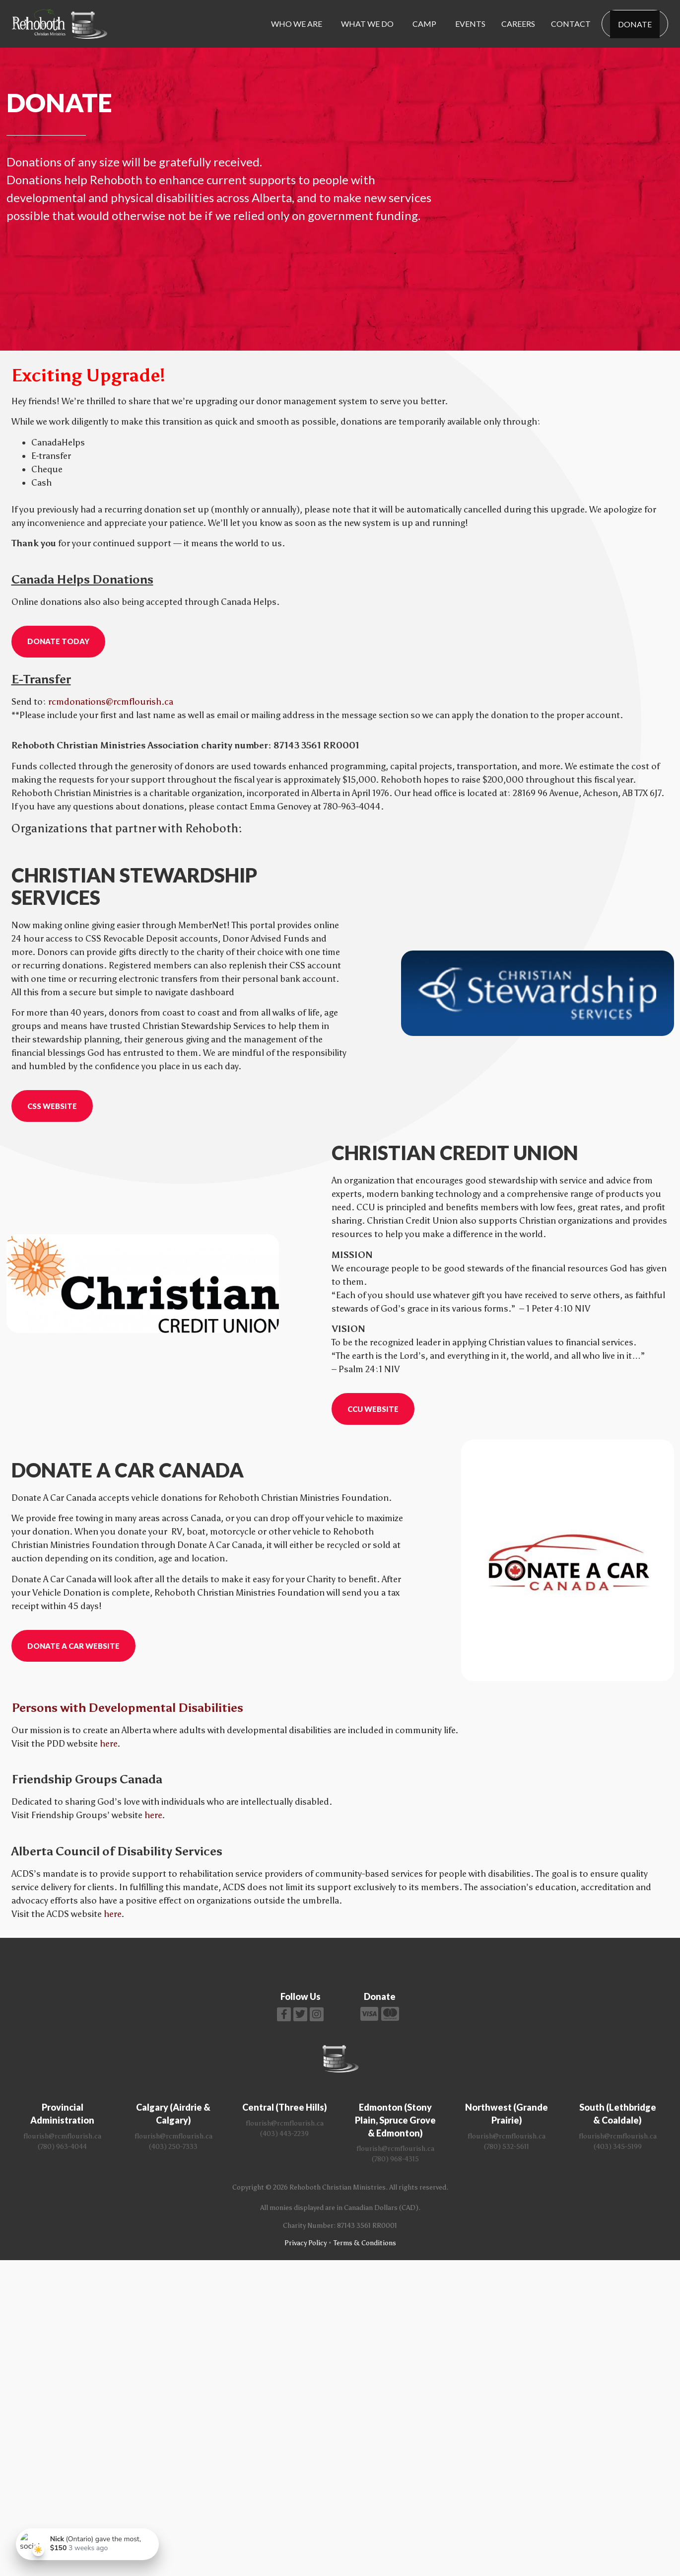  I want to click on (780) 968-4315, so click(395, 2159).